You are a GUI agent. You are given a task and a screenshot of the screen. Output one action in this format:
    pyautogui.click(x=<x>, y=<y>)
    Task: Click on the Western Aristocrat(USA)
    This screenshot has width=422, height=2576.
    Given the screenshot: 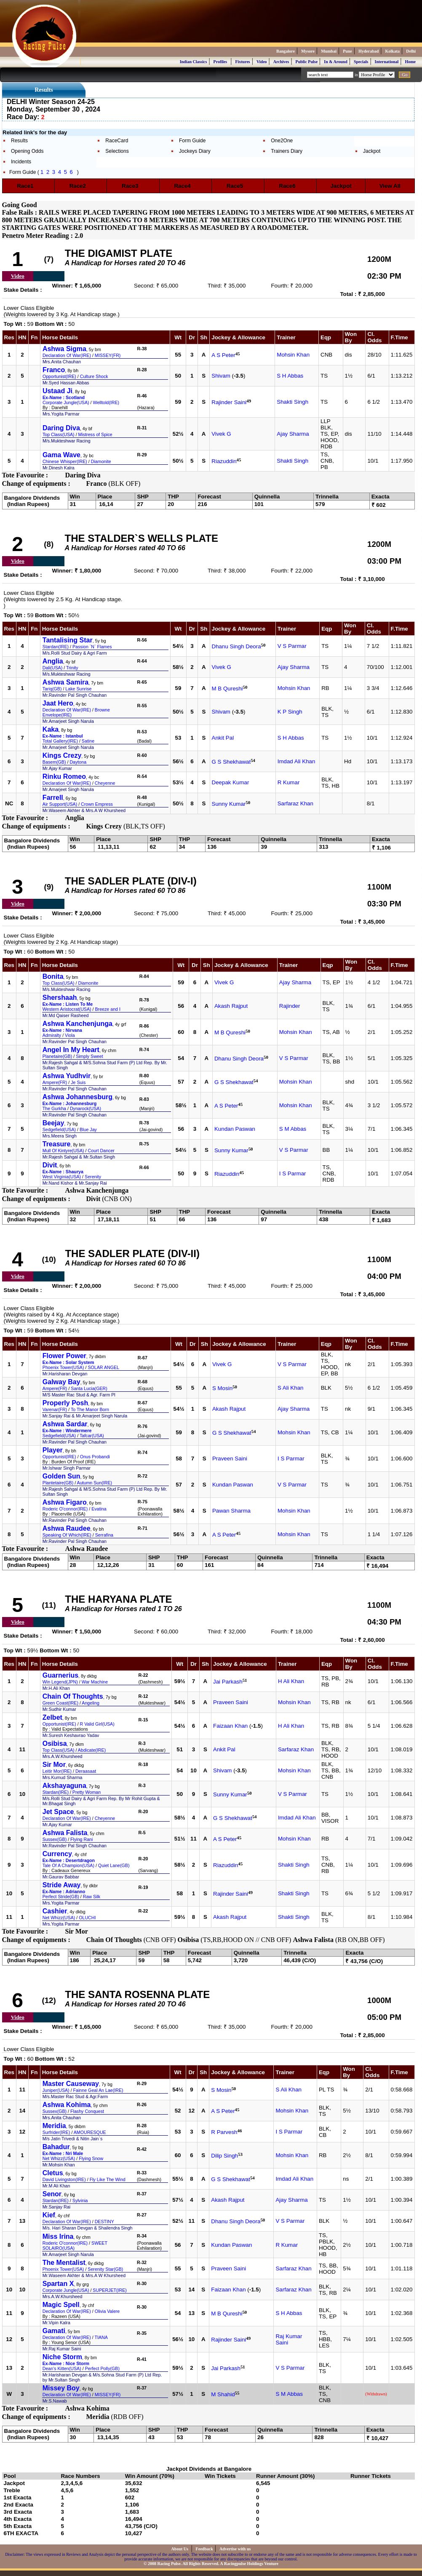 What is the action you would take?
    pyautogui.click(x=67, y=1009)
    